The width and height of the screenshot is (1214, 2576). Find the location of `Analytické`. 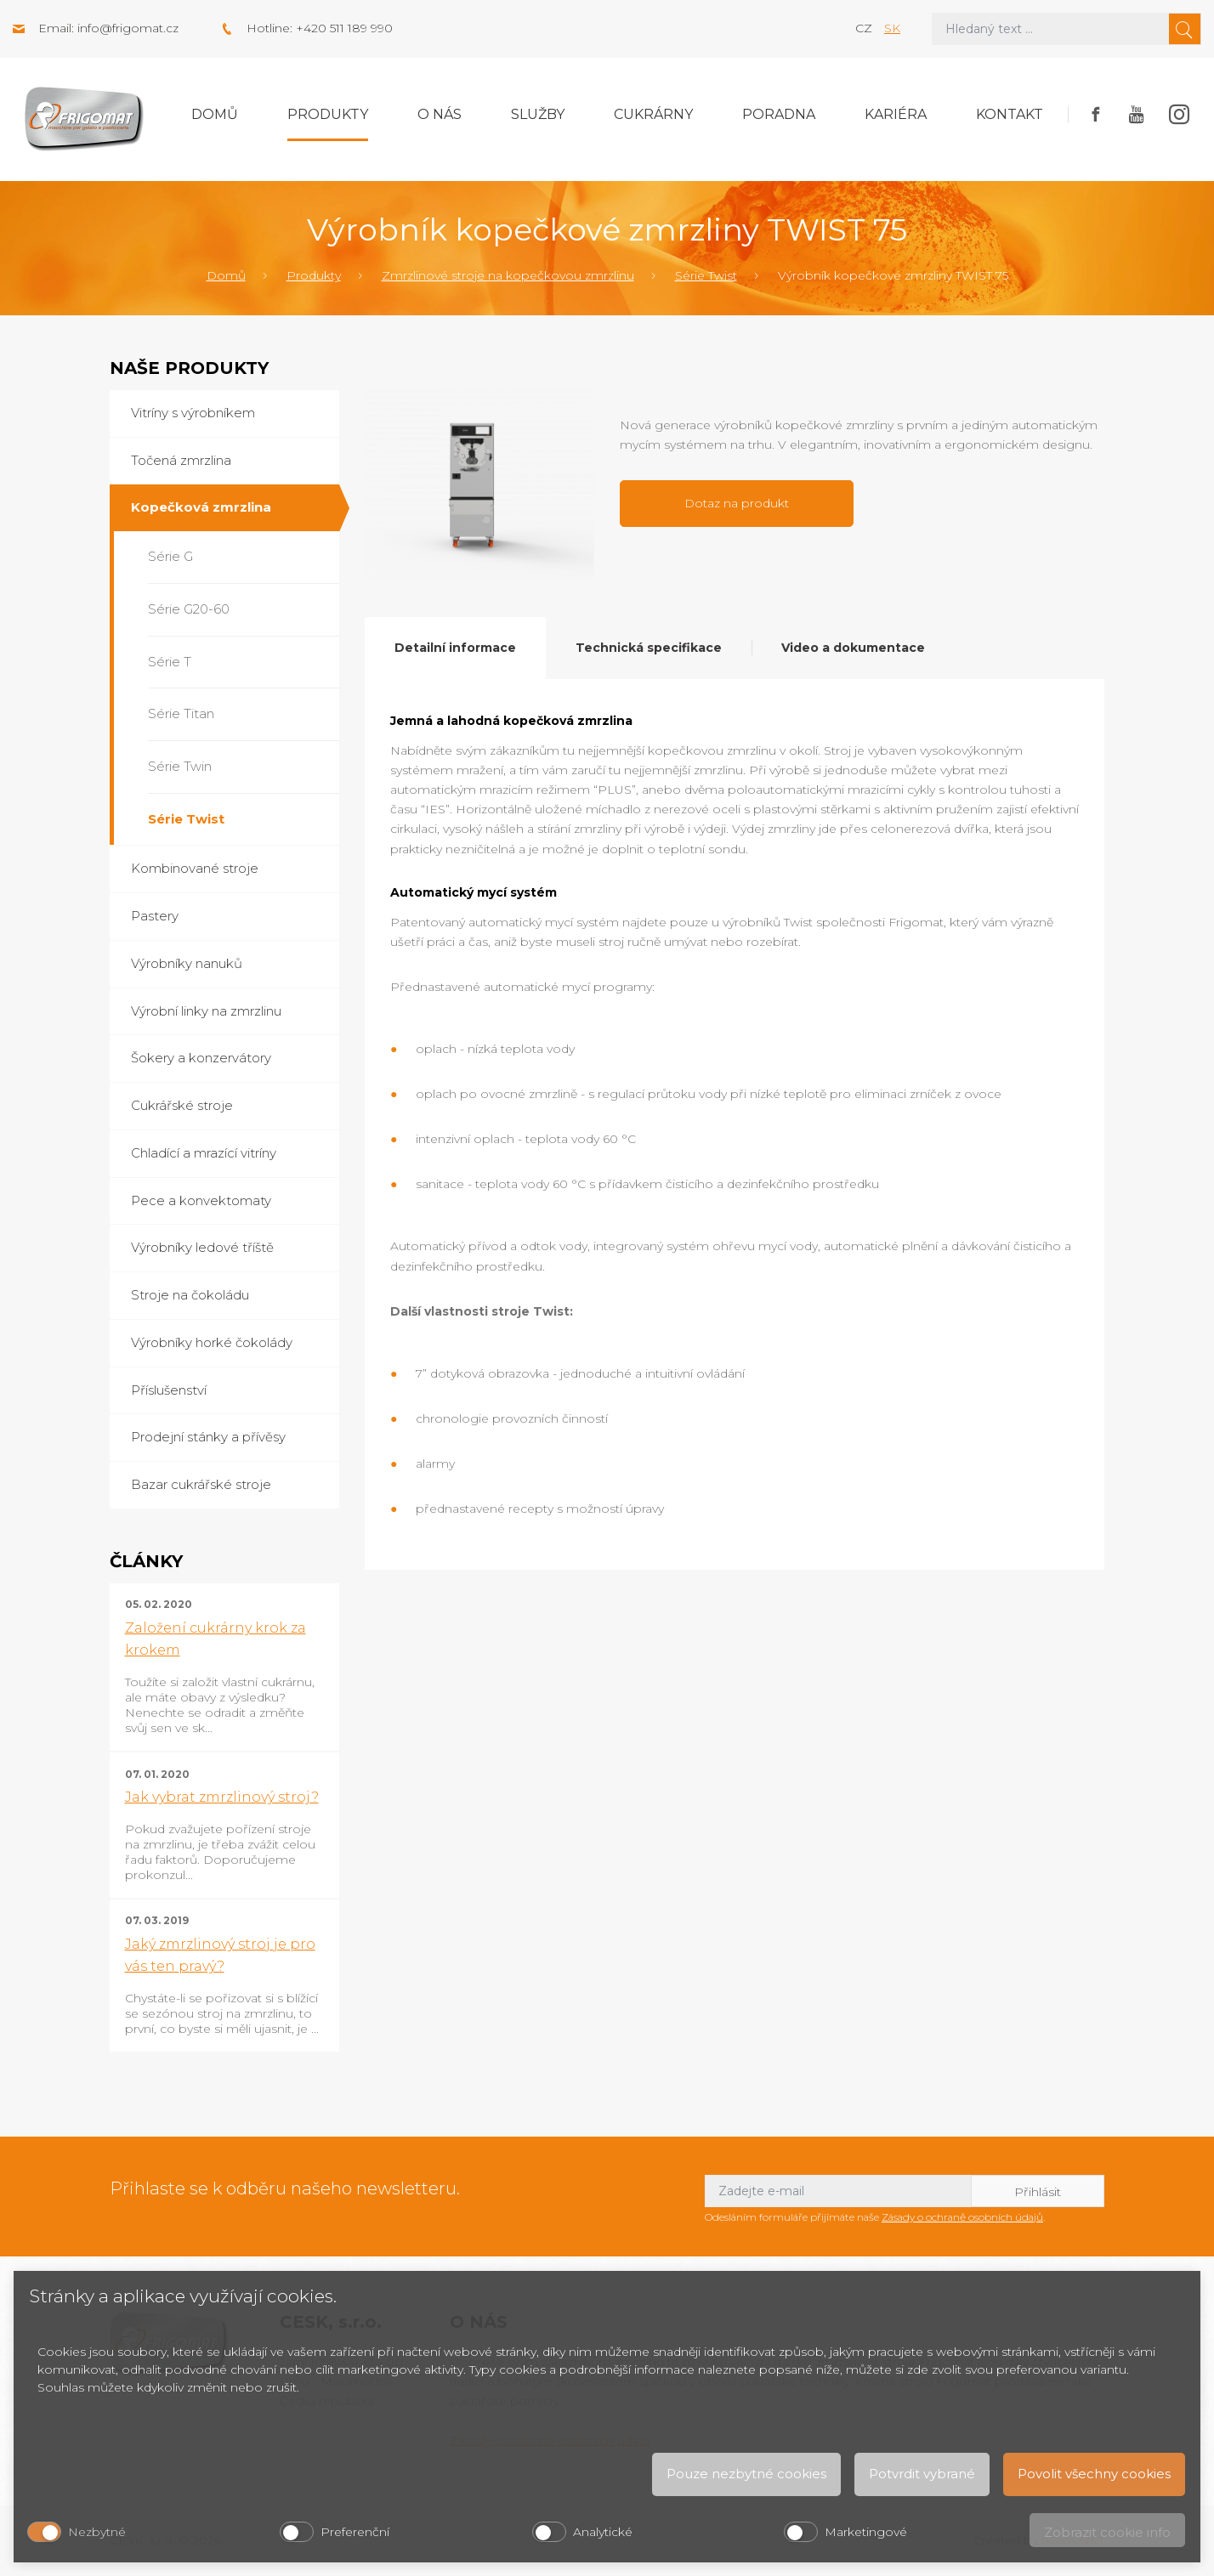

Analytické is located at coordinates (603, 2531).